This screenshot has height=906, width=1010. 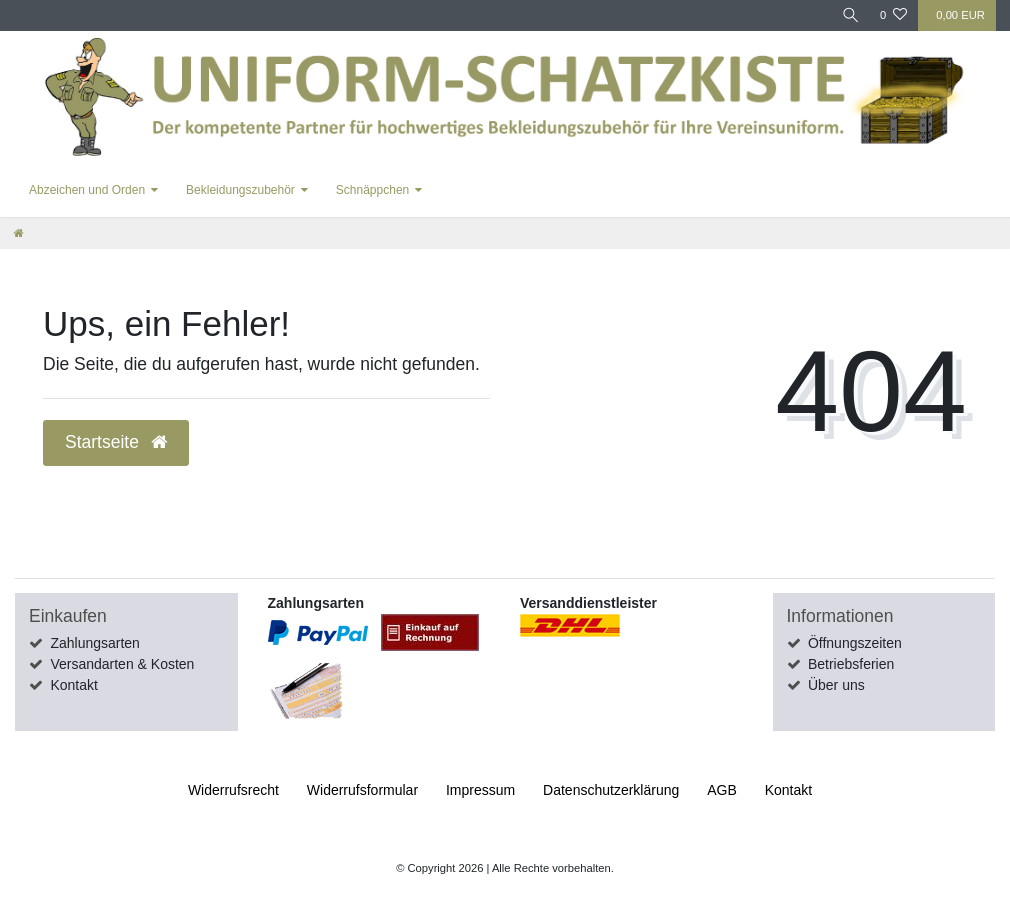 I want to click on Zahlungsarten, so click(x=95, y=643).